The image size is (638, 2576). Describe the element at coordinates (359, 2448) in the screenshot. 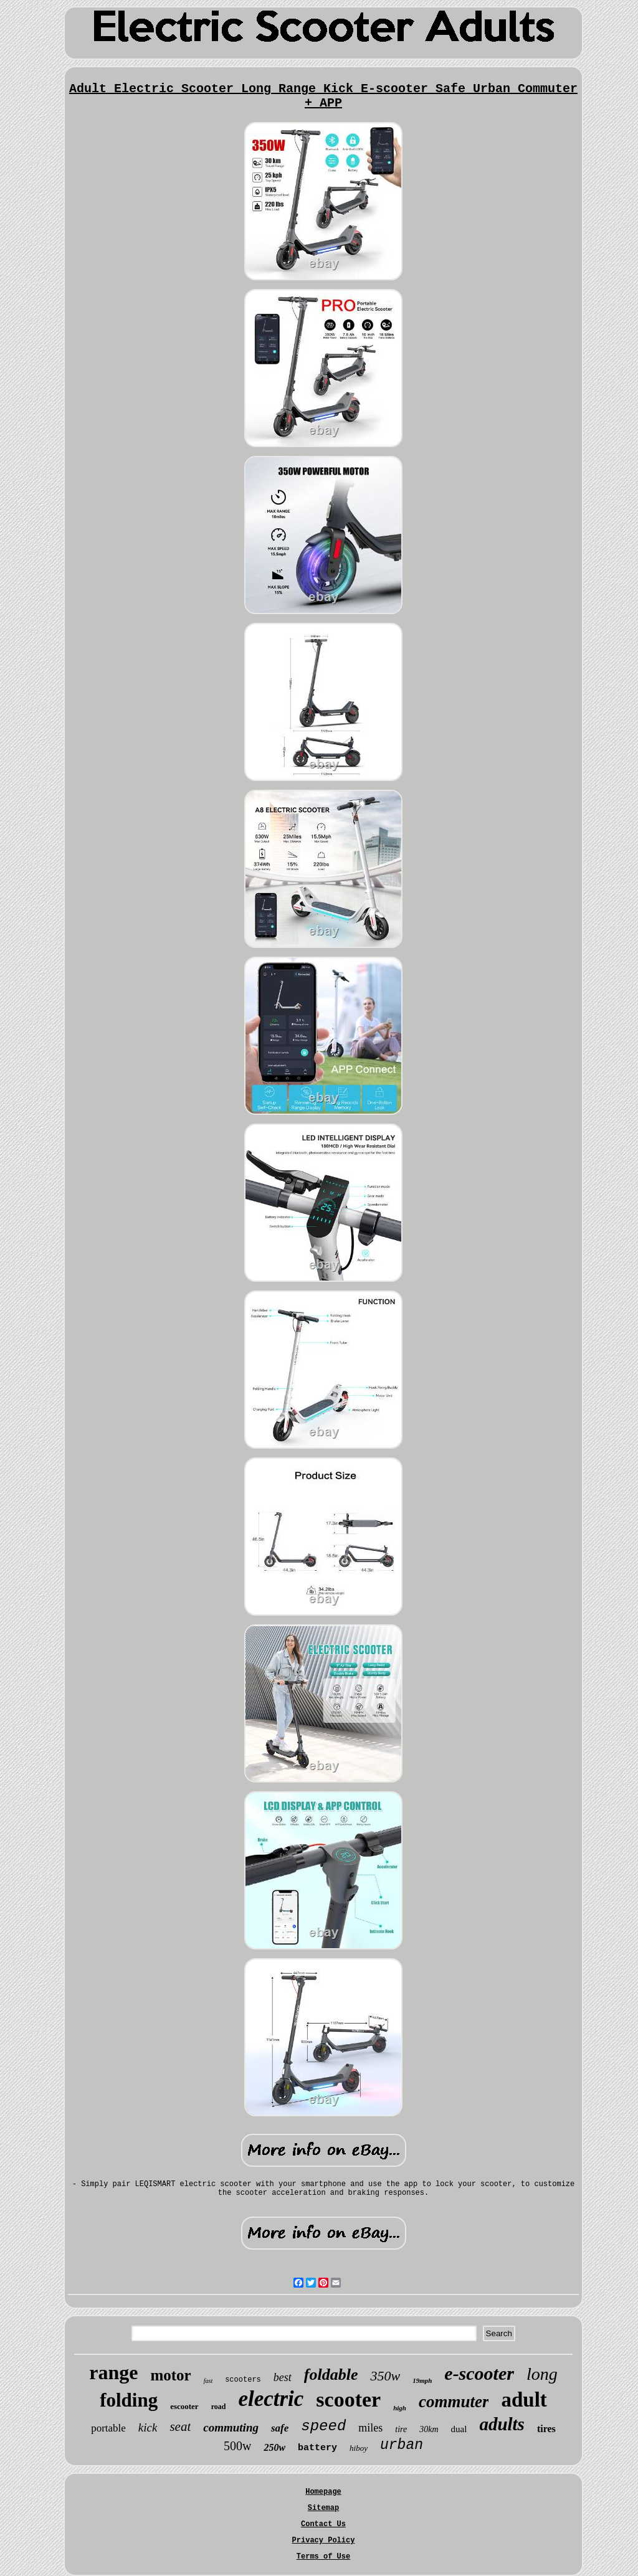

I see `hiboy` at that location.